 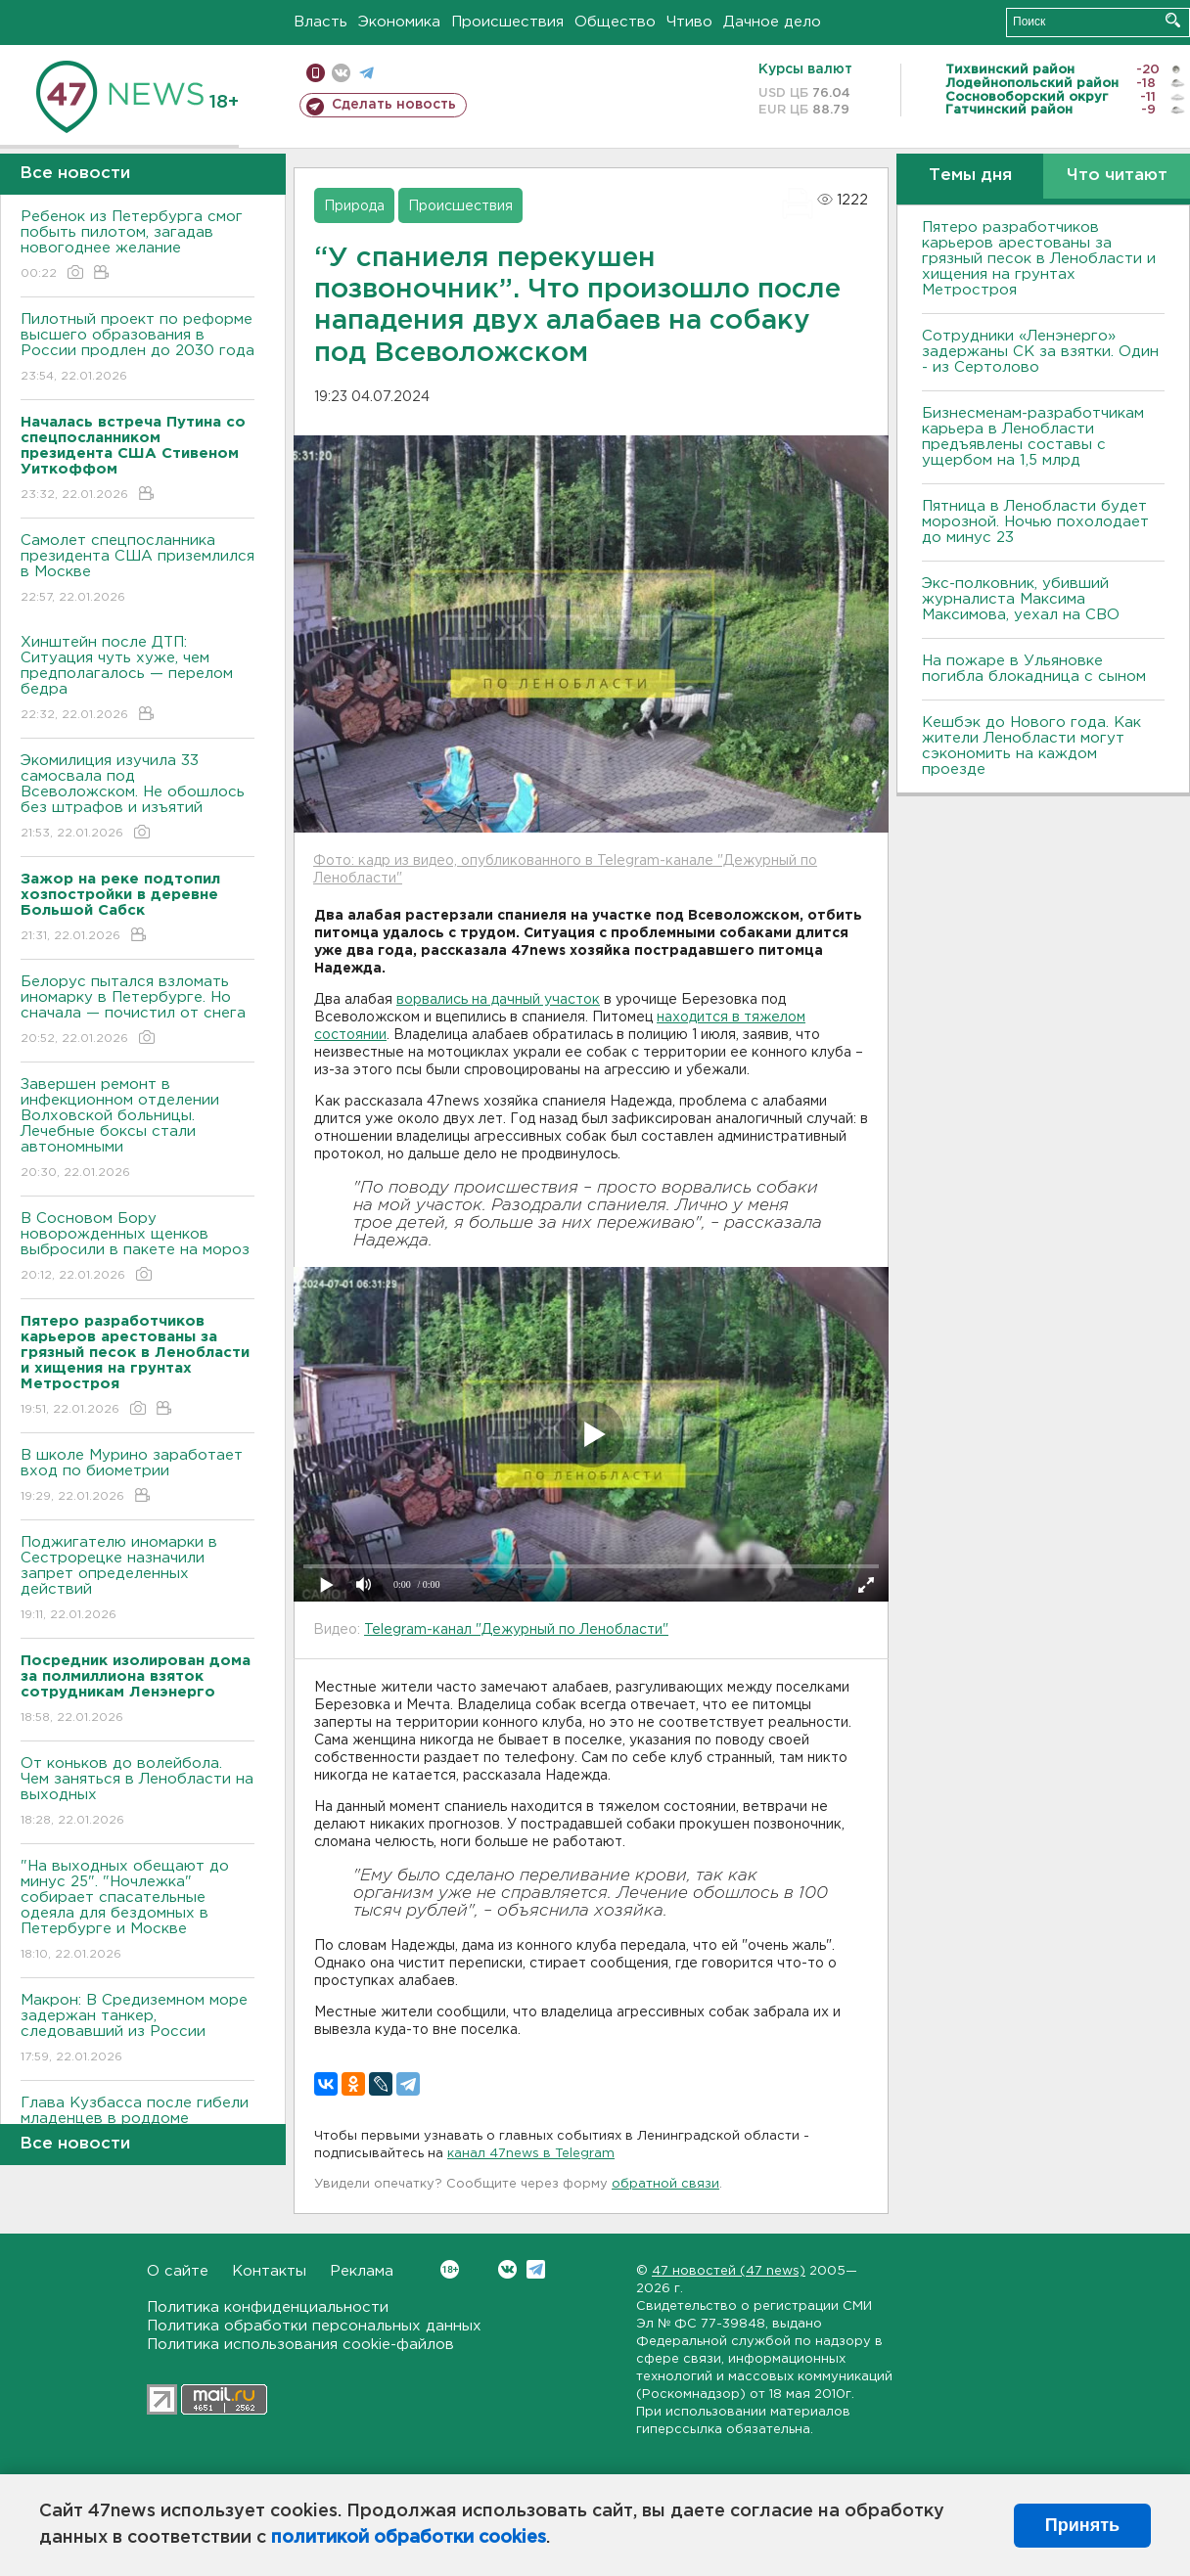 What do you see at coordinates (1031, 746) in the screenshot?
I see `Кешбэк до Нового года. Как жители Ленобласти могут сэкономить на каждом проезде` at bounding box center [1031, 746].